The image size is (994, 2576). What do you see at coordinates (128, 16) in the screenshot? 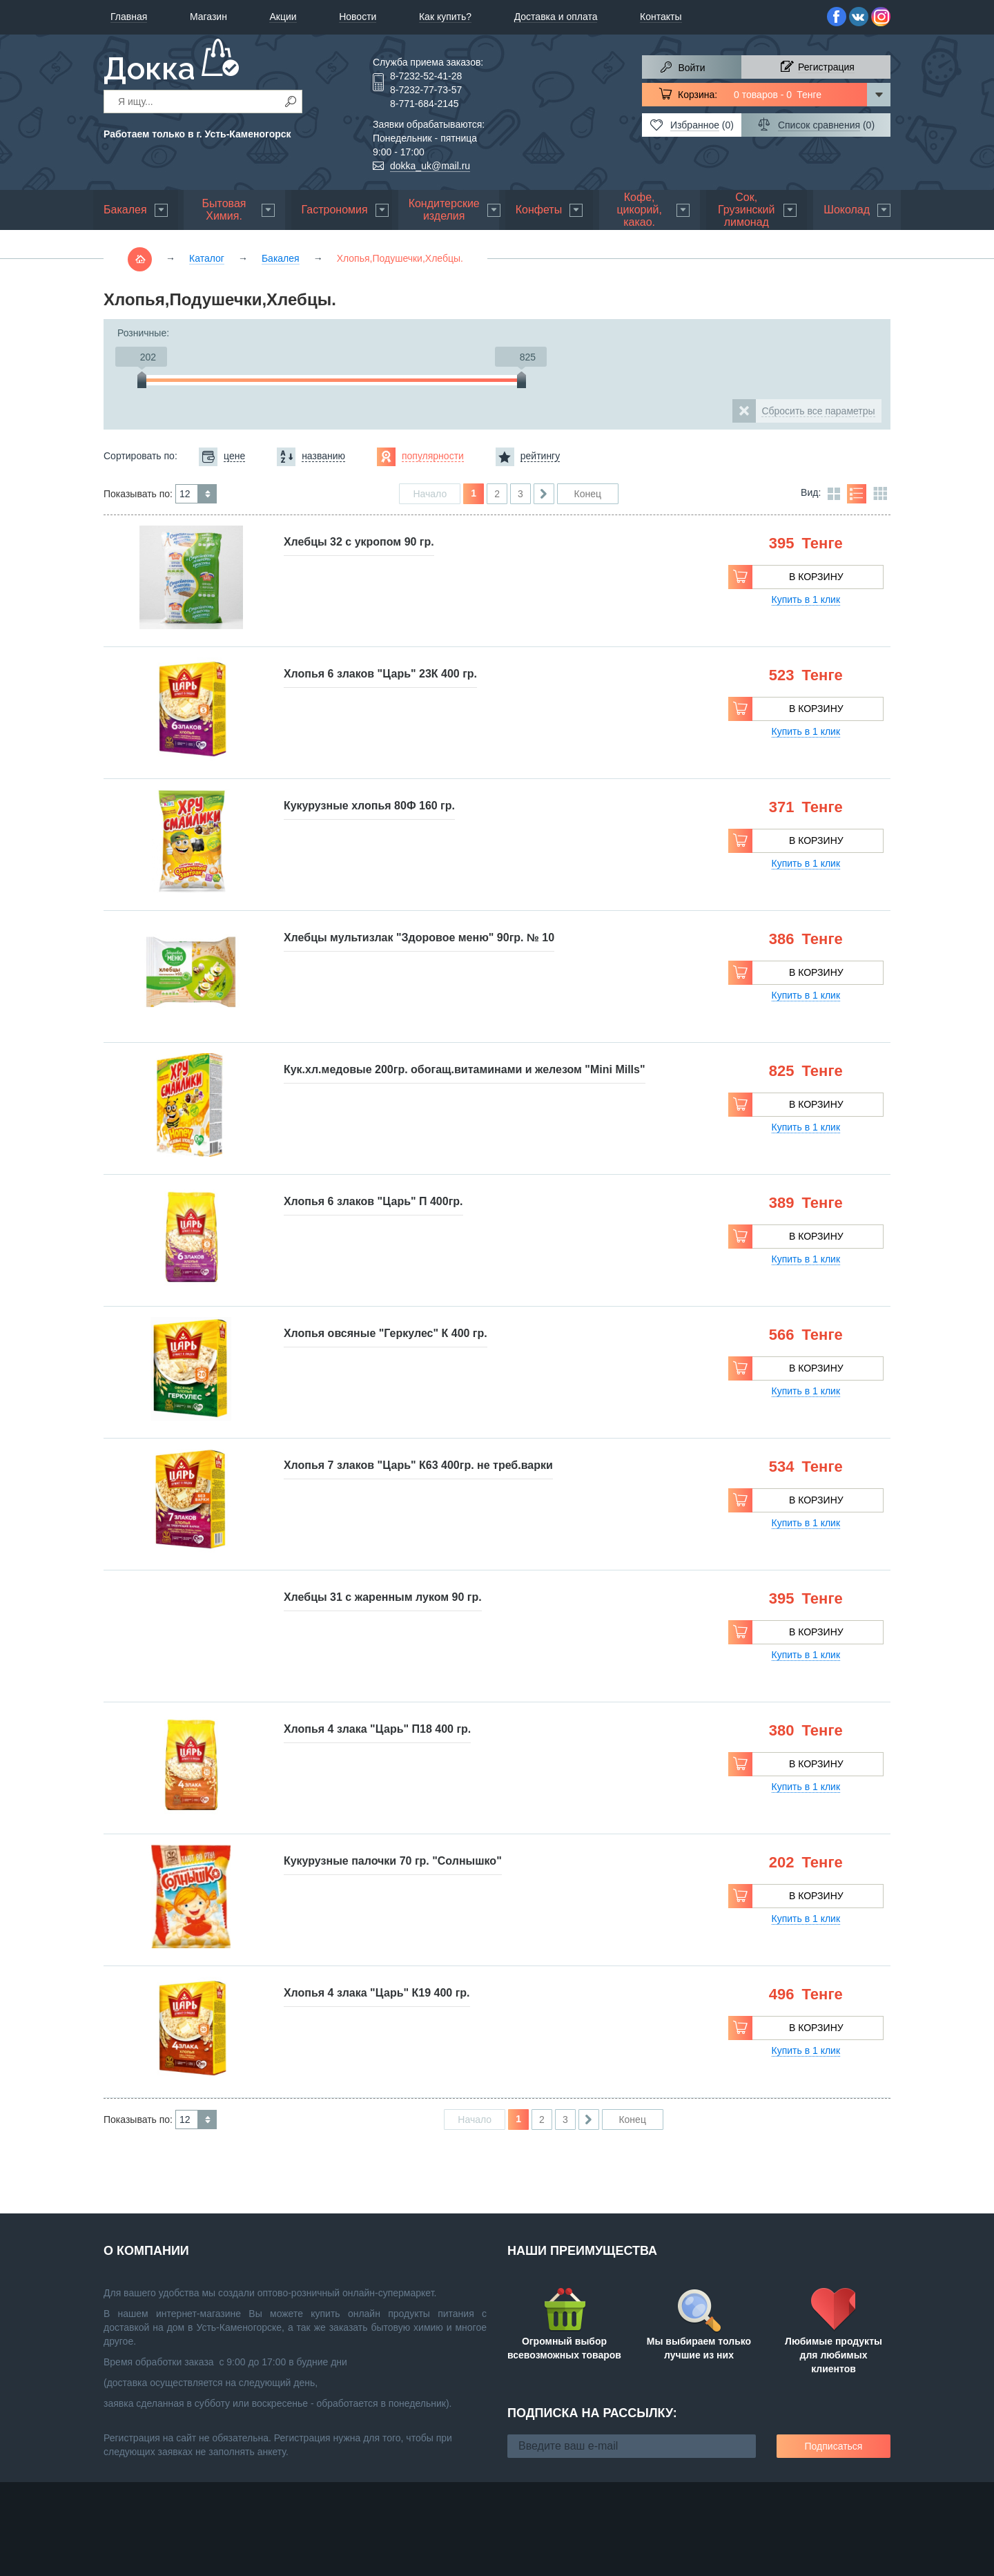
I see `Главная` at bounding box center [128, 16].